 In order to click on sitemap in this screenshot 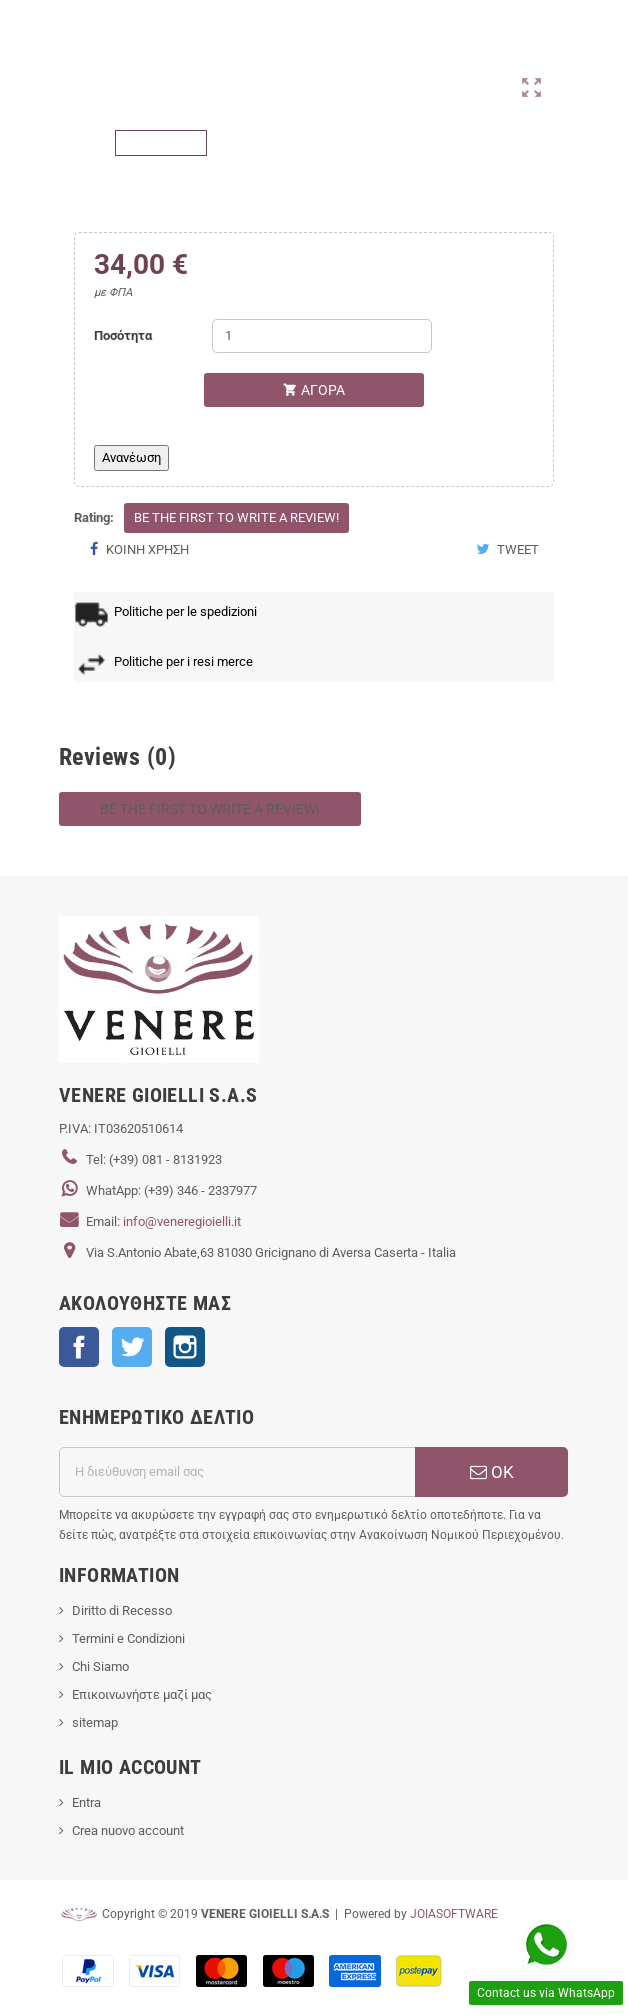, I will do `click(95, 1722)`.